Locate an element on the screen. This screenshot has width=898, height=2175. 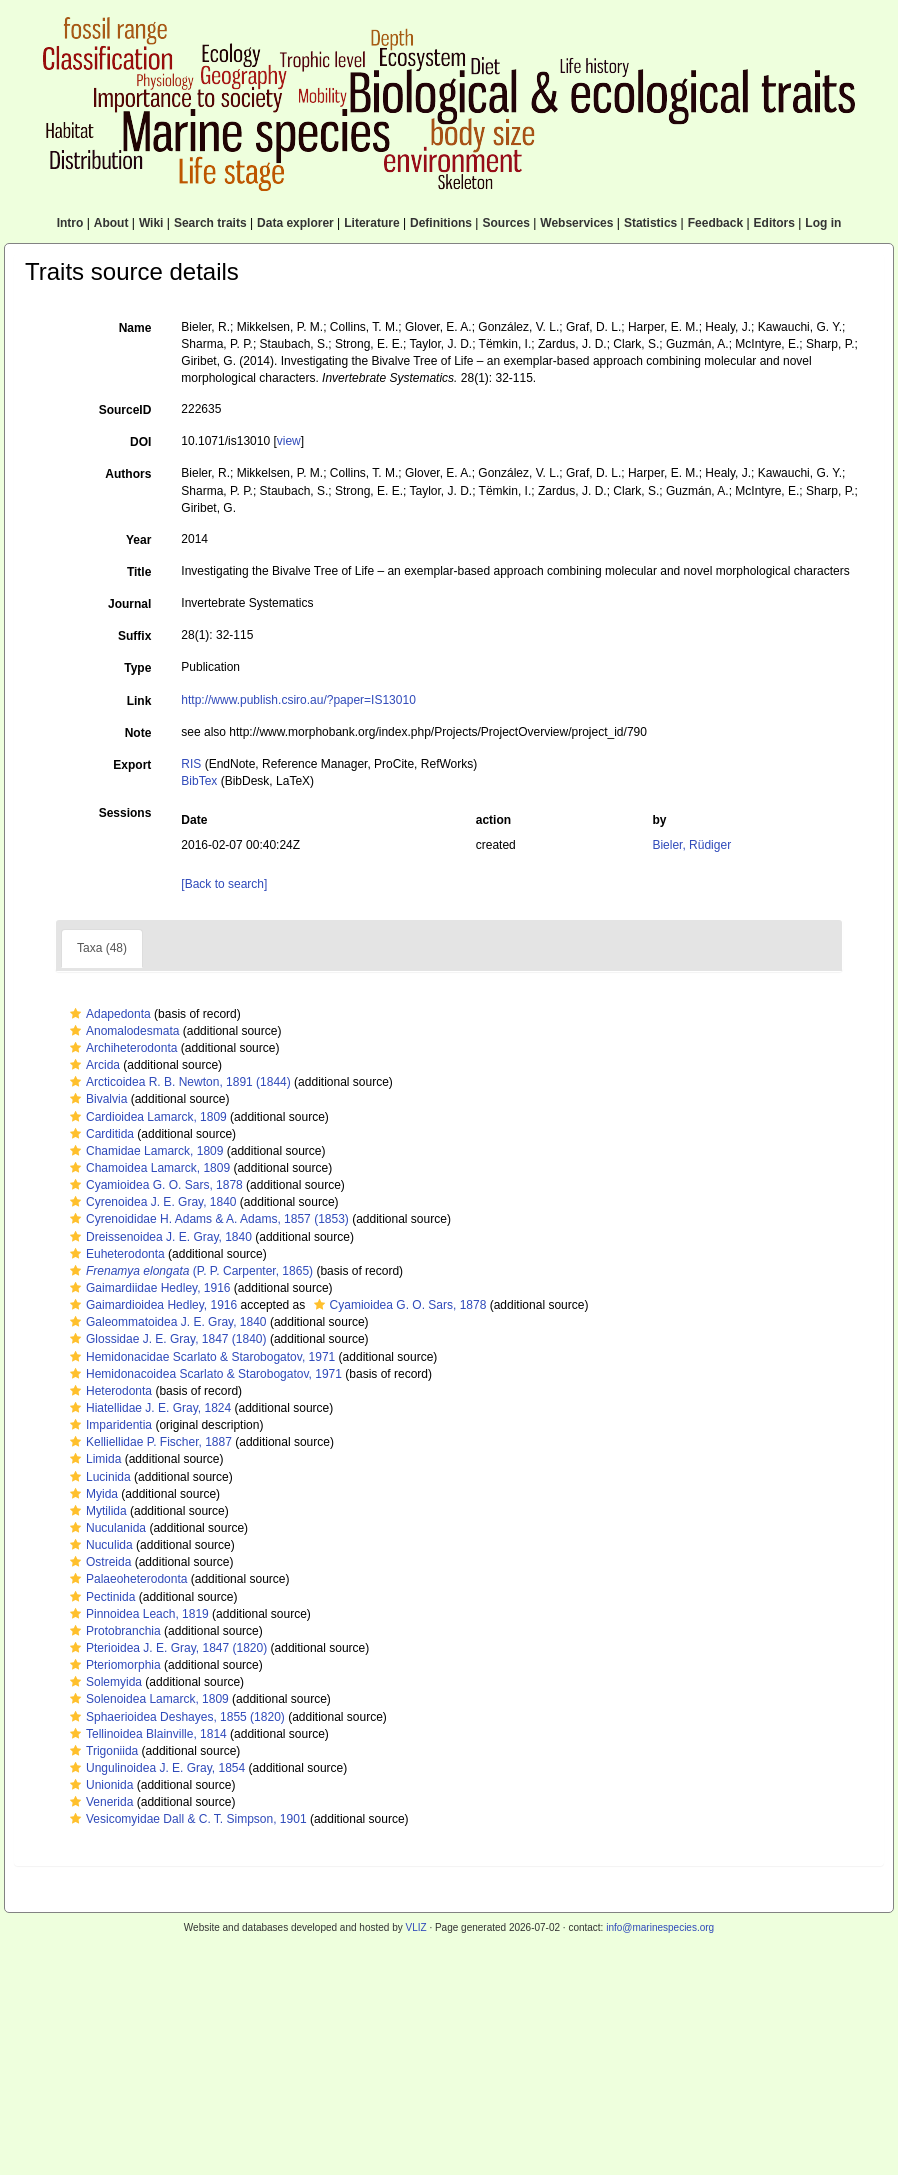
Pectinida is located at coordinates (100, 1597).